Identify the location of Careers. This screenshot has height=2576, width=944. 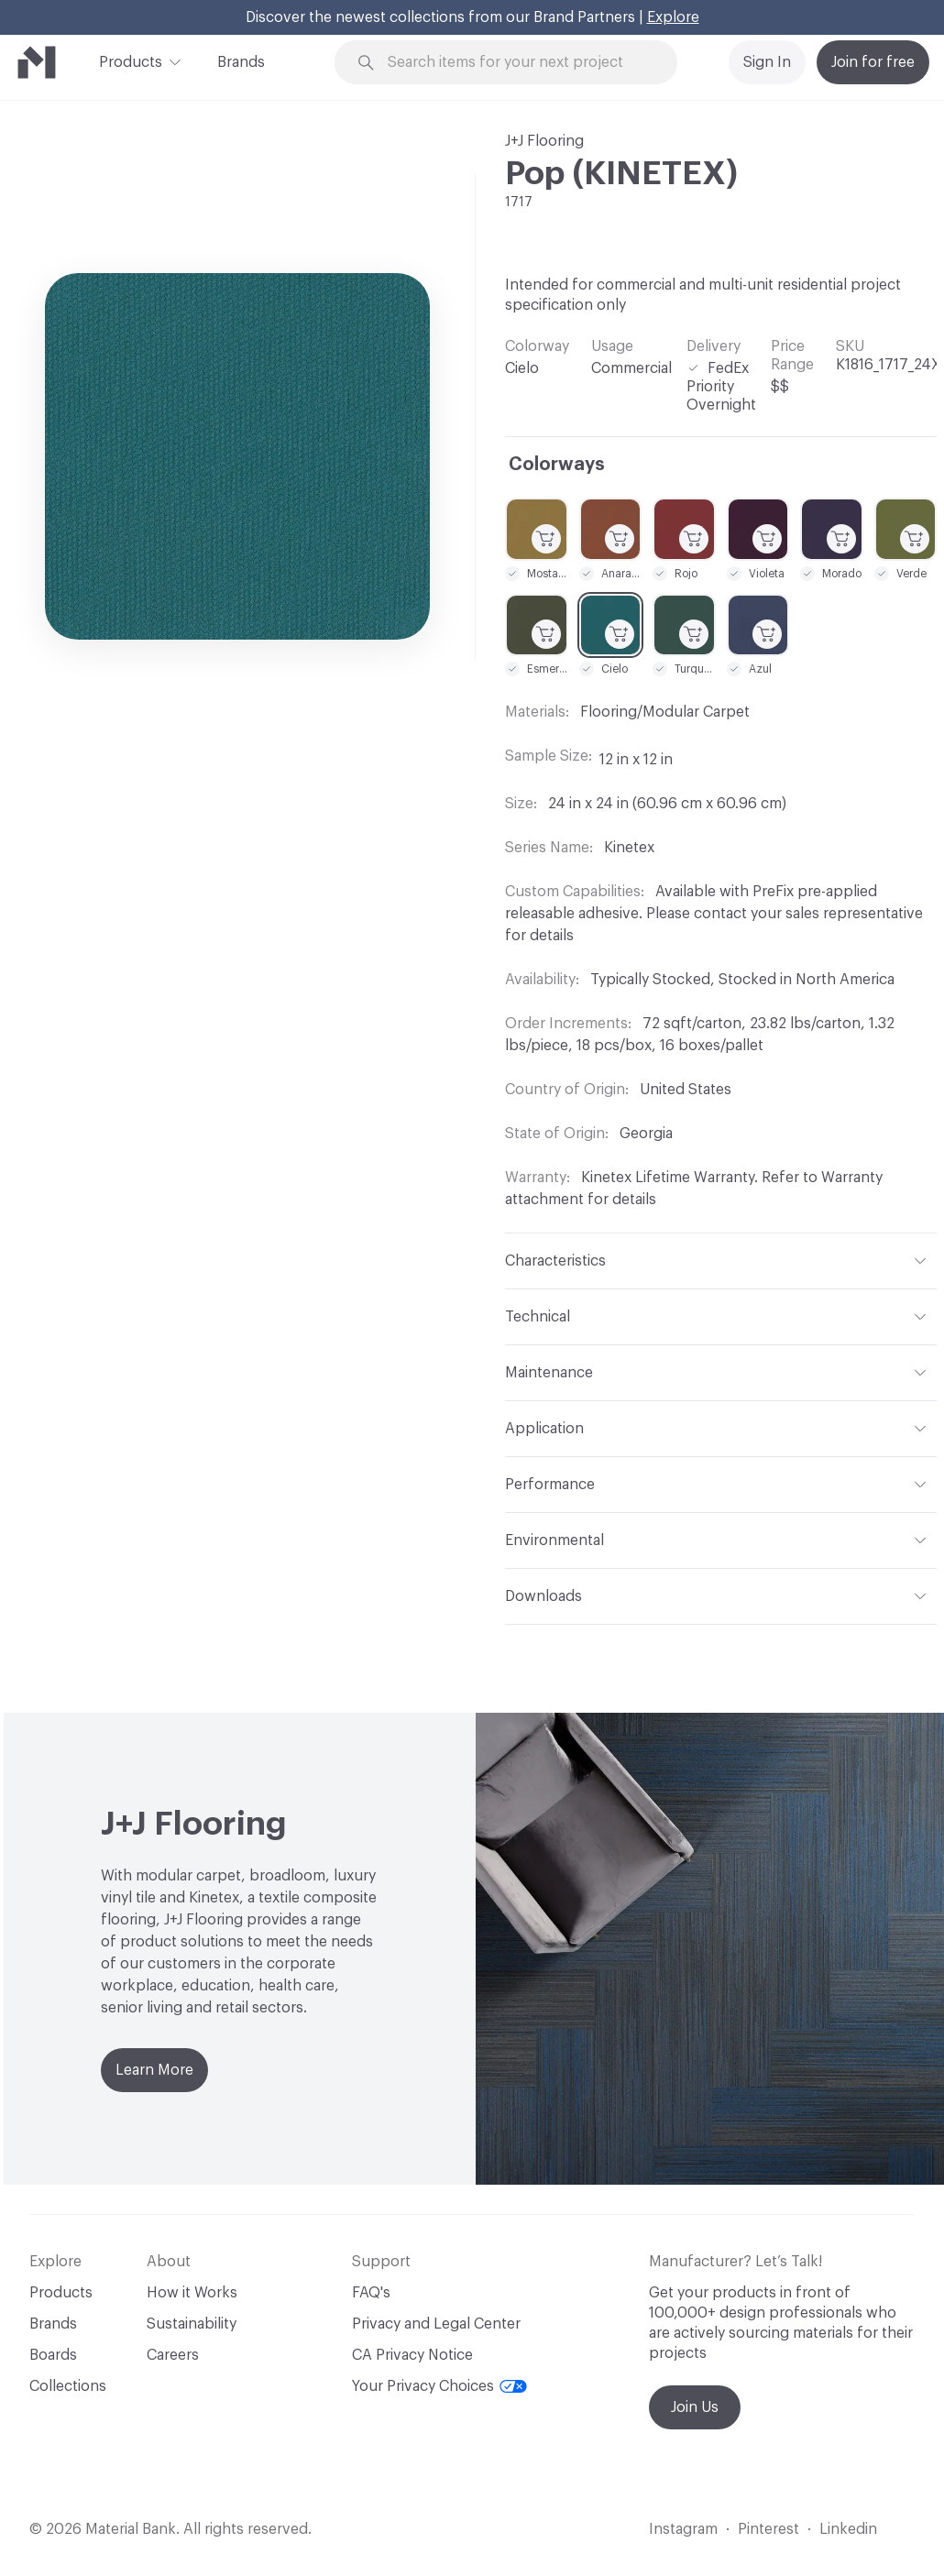
(173, 2355).